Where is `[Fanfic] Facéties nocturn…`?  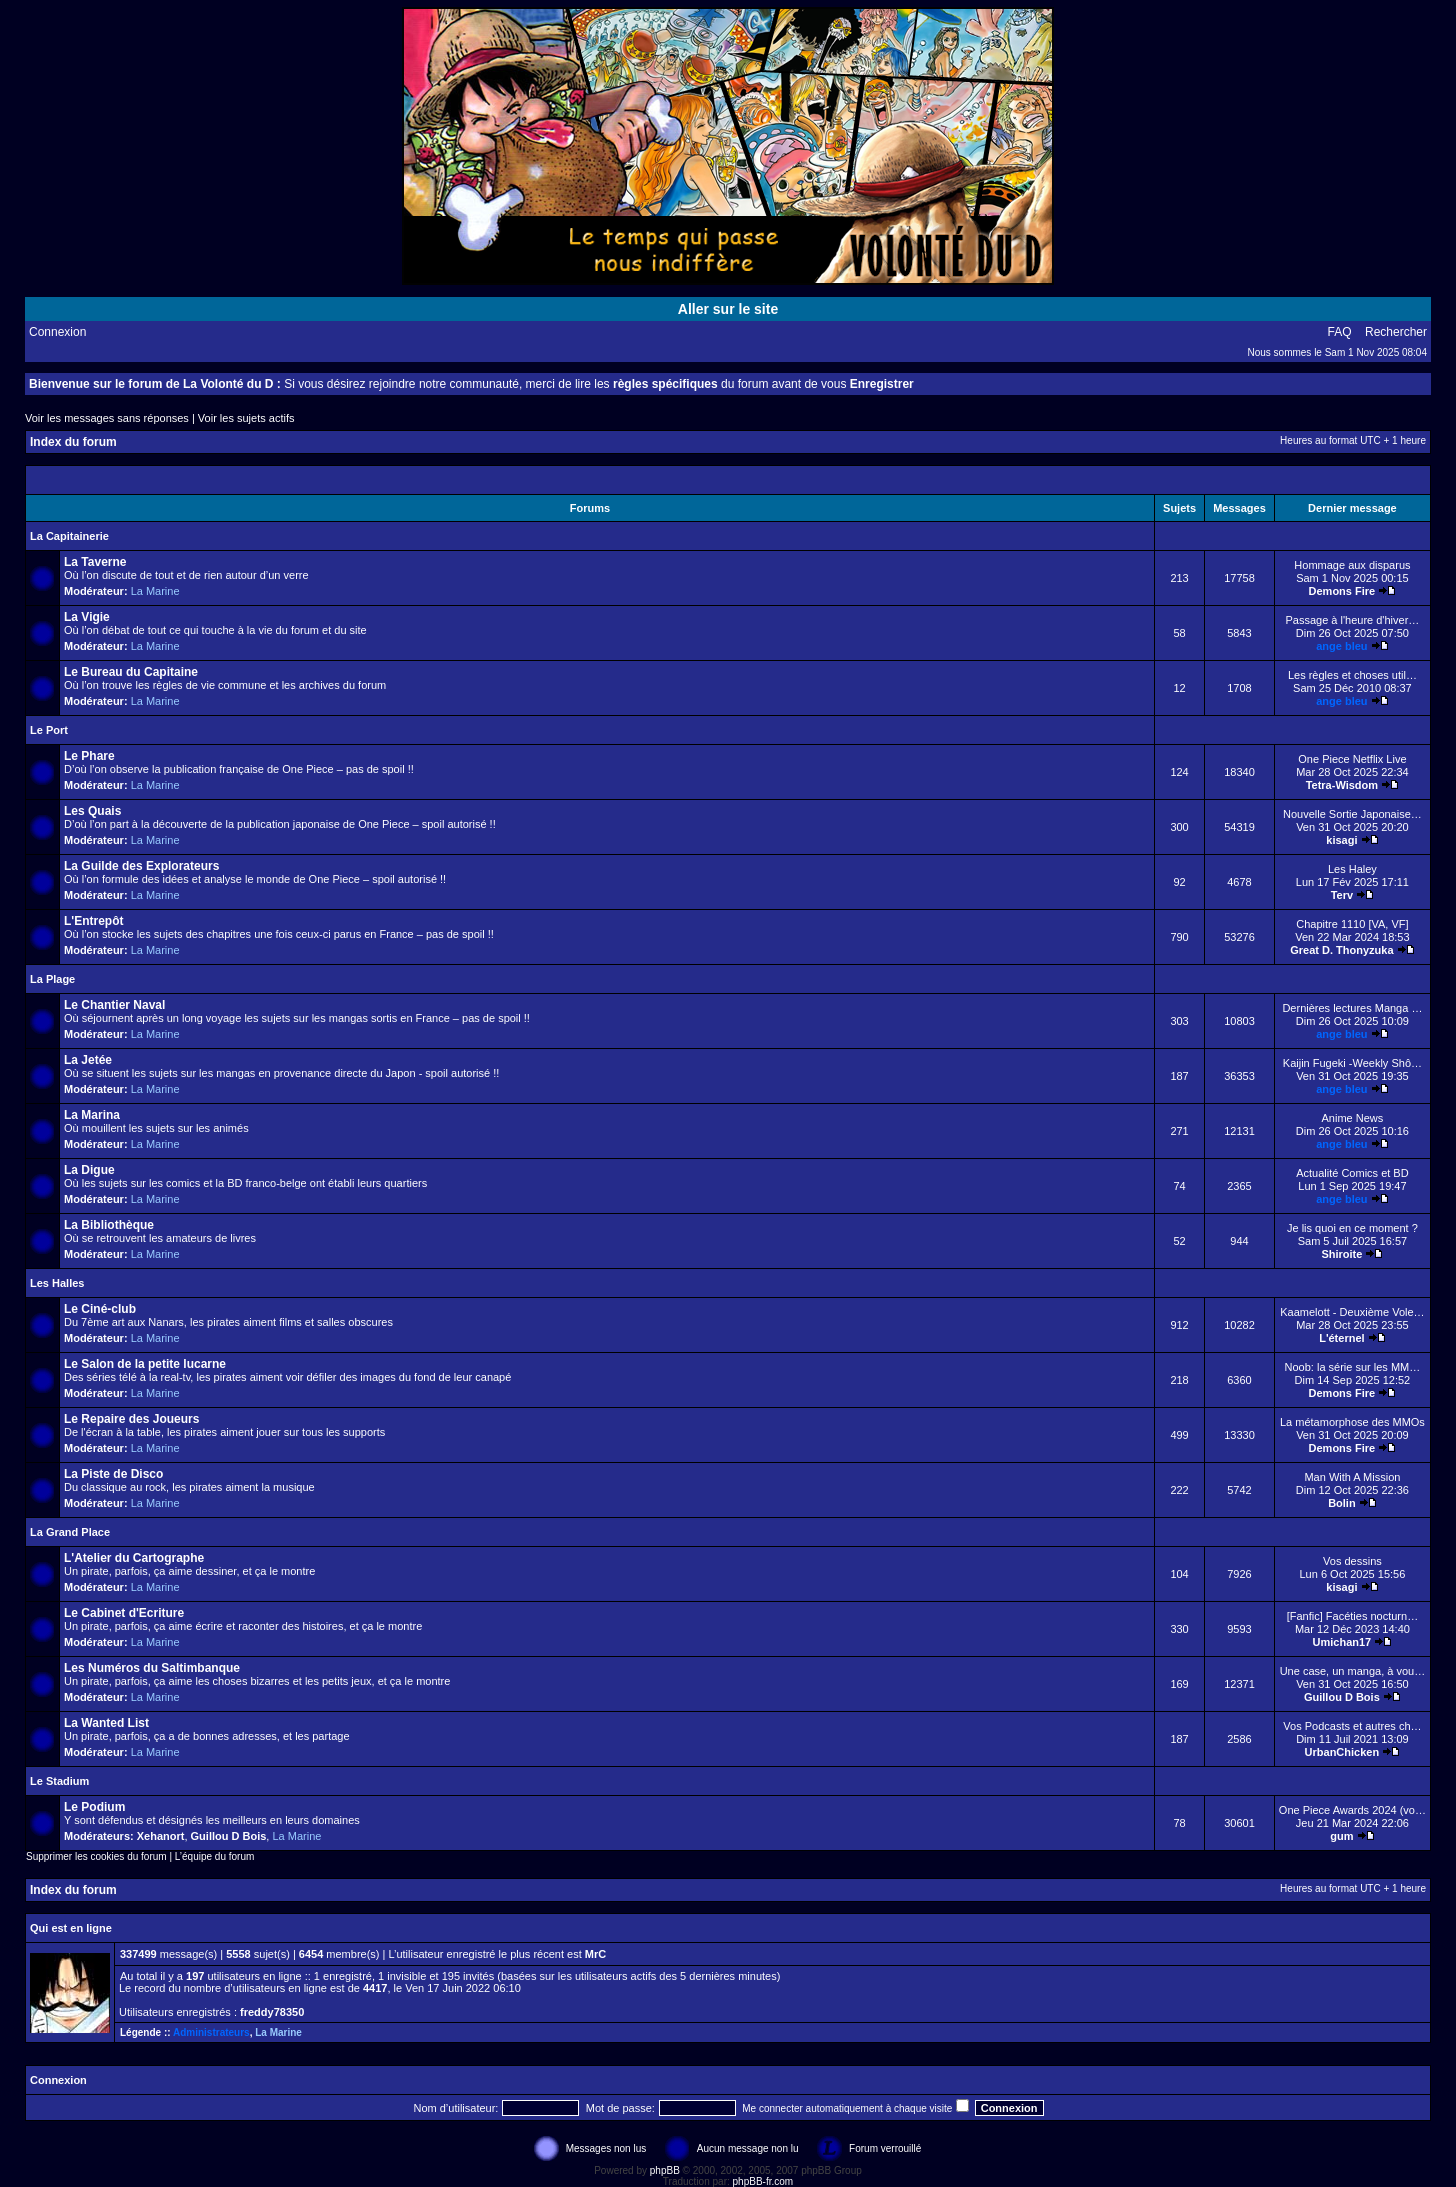
[Fanfic] Facéties nocturn… is located at coordinates (1352, 1616).